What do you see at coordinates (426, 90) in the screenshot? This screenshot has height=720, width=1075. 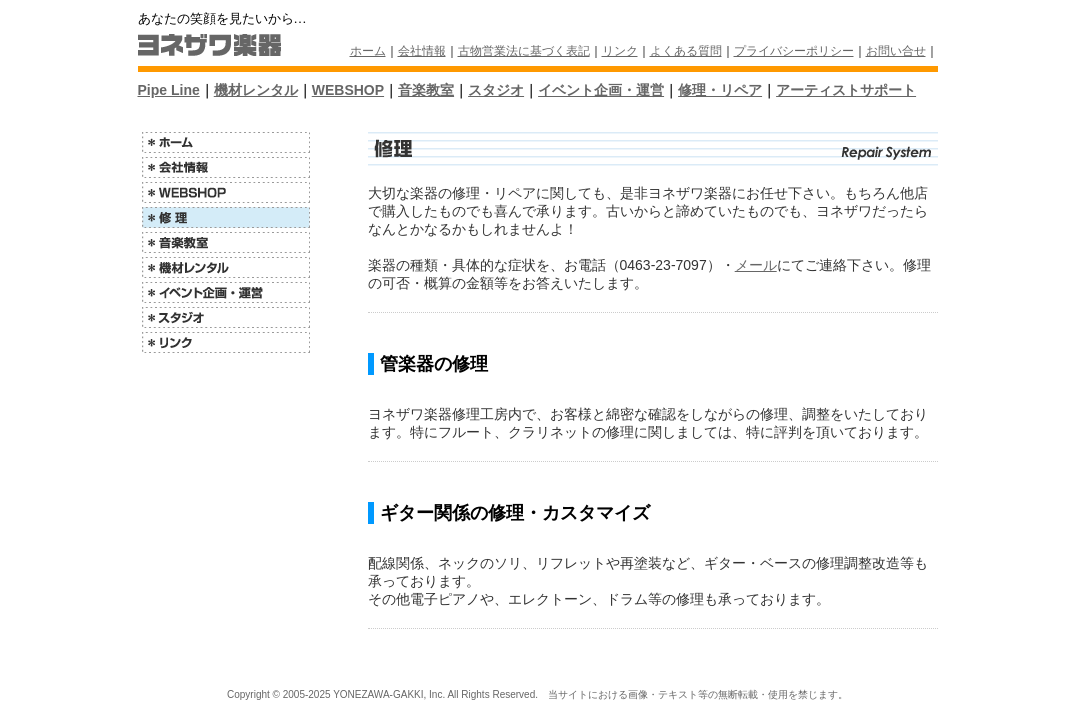 I see `音楽教室` at bounding box center [426, 90].